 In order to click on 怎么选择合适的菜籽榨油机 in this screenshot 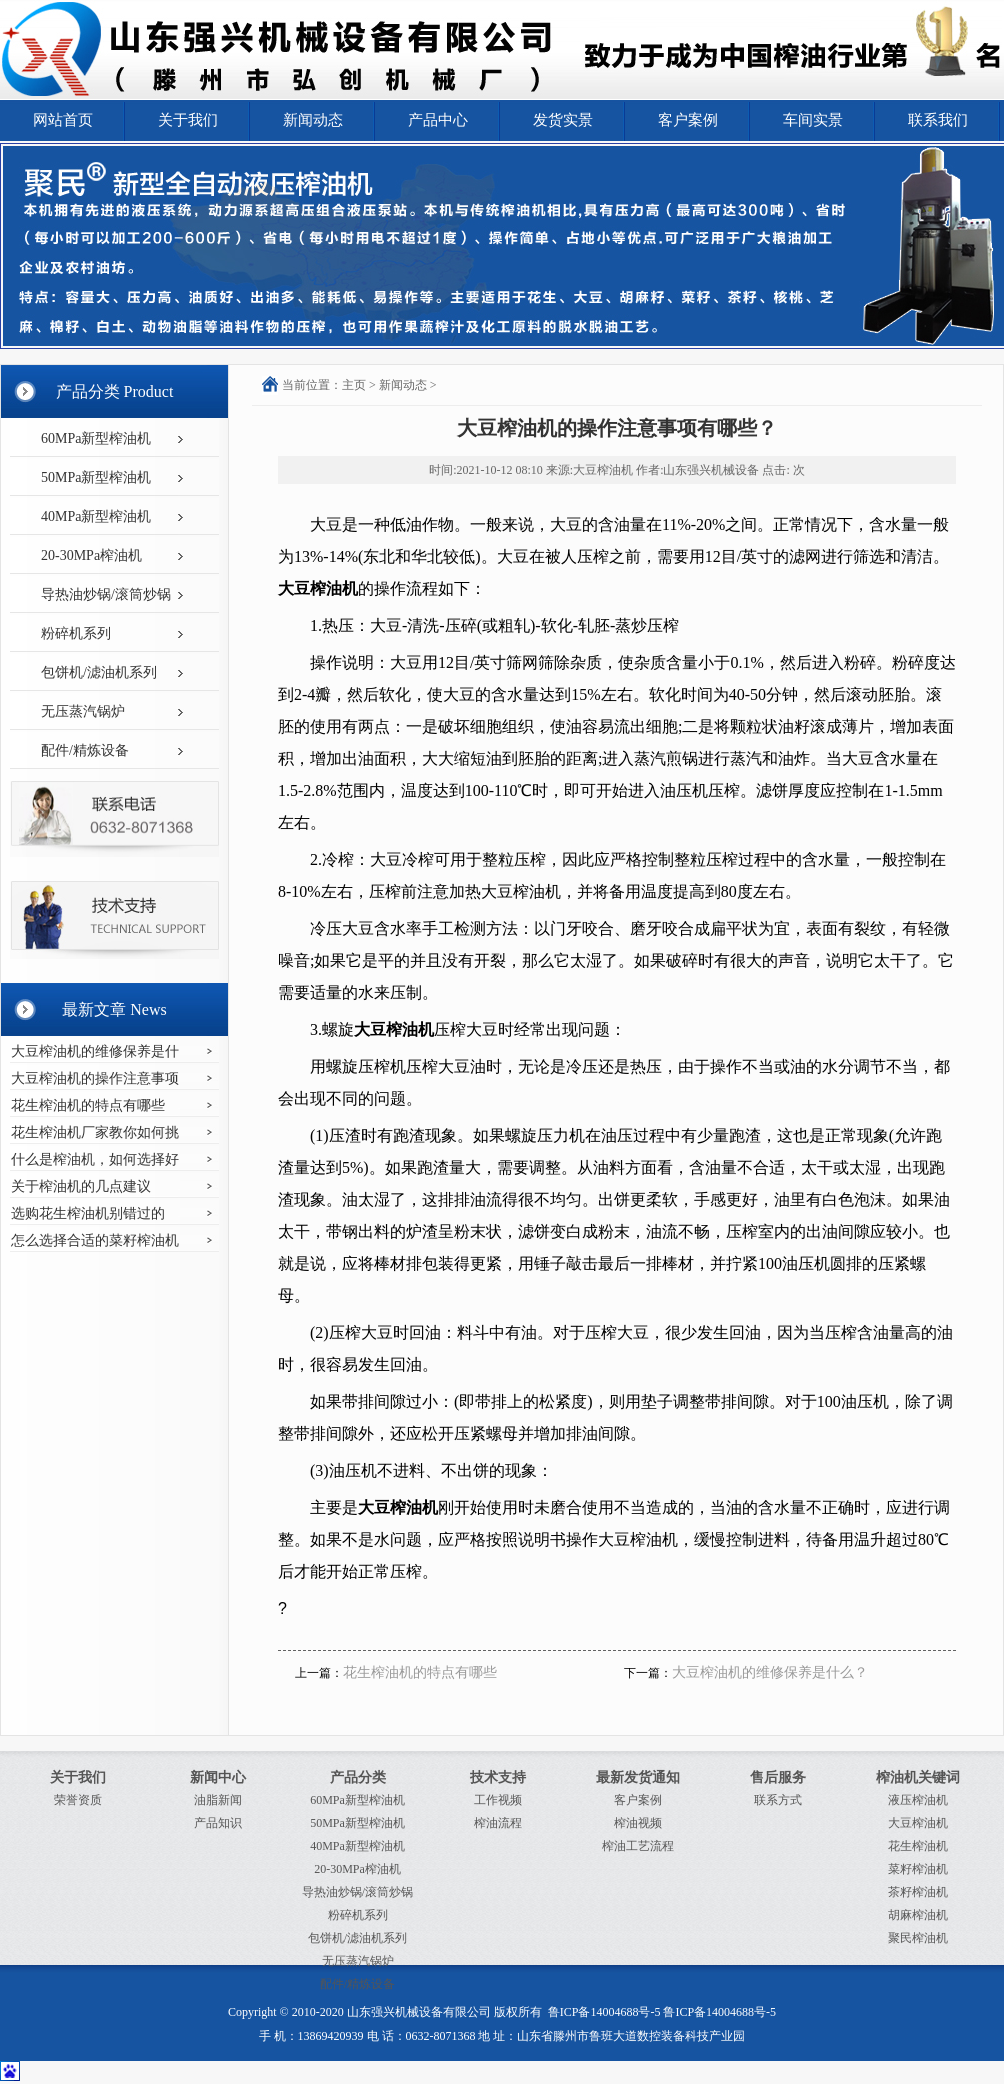, I will do `click(95, 1240)`.